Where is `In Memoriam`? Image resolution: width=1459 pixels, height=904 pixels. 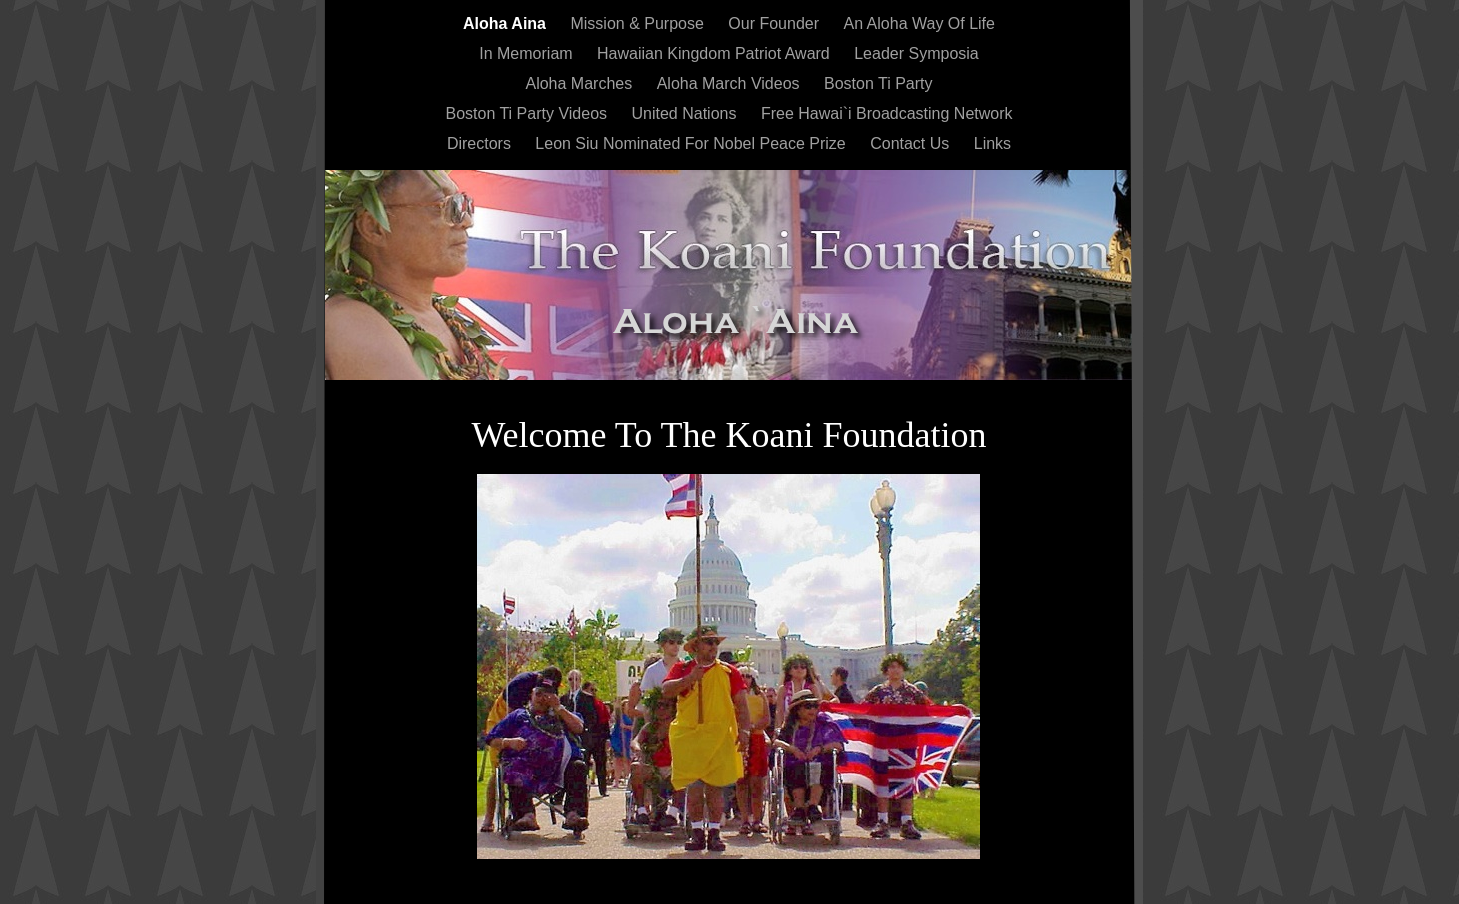
In Memoriam is located at coordinates (528, 53).